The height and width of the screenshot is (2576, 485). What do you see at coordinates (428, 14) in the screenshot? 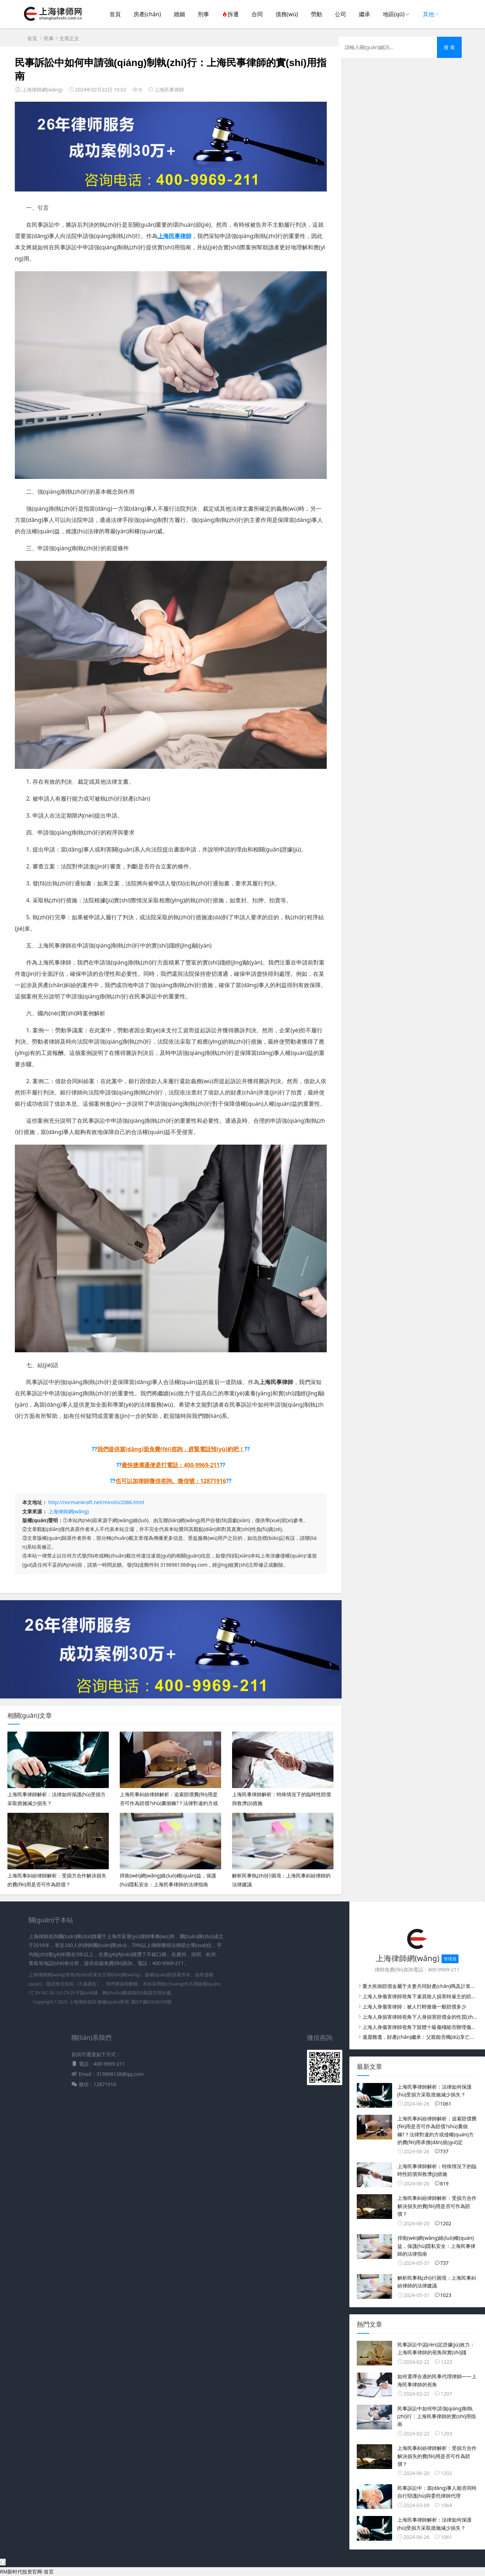
I see `其他` at bounding box center [428, 14].